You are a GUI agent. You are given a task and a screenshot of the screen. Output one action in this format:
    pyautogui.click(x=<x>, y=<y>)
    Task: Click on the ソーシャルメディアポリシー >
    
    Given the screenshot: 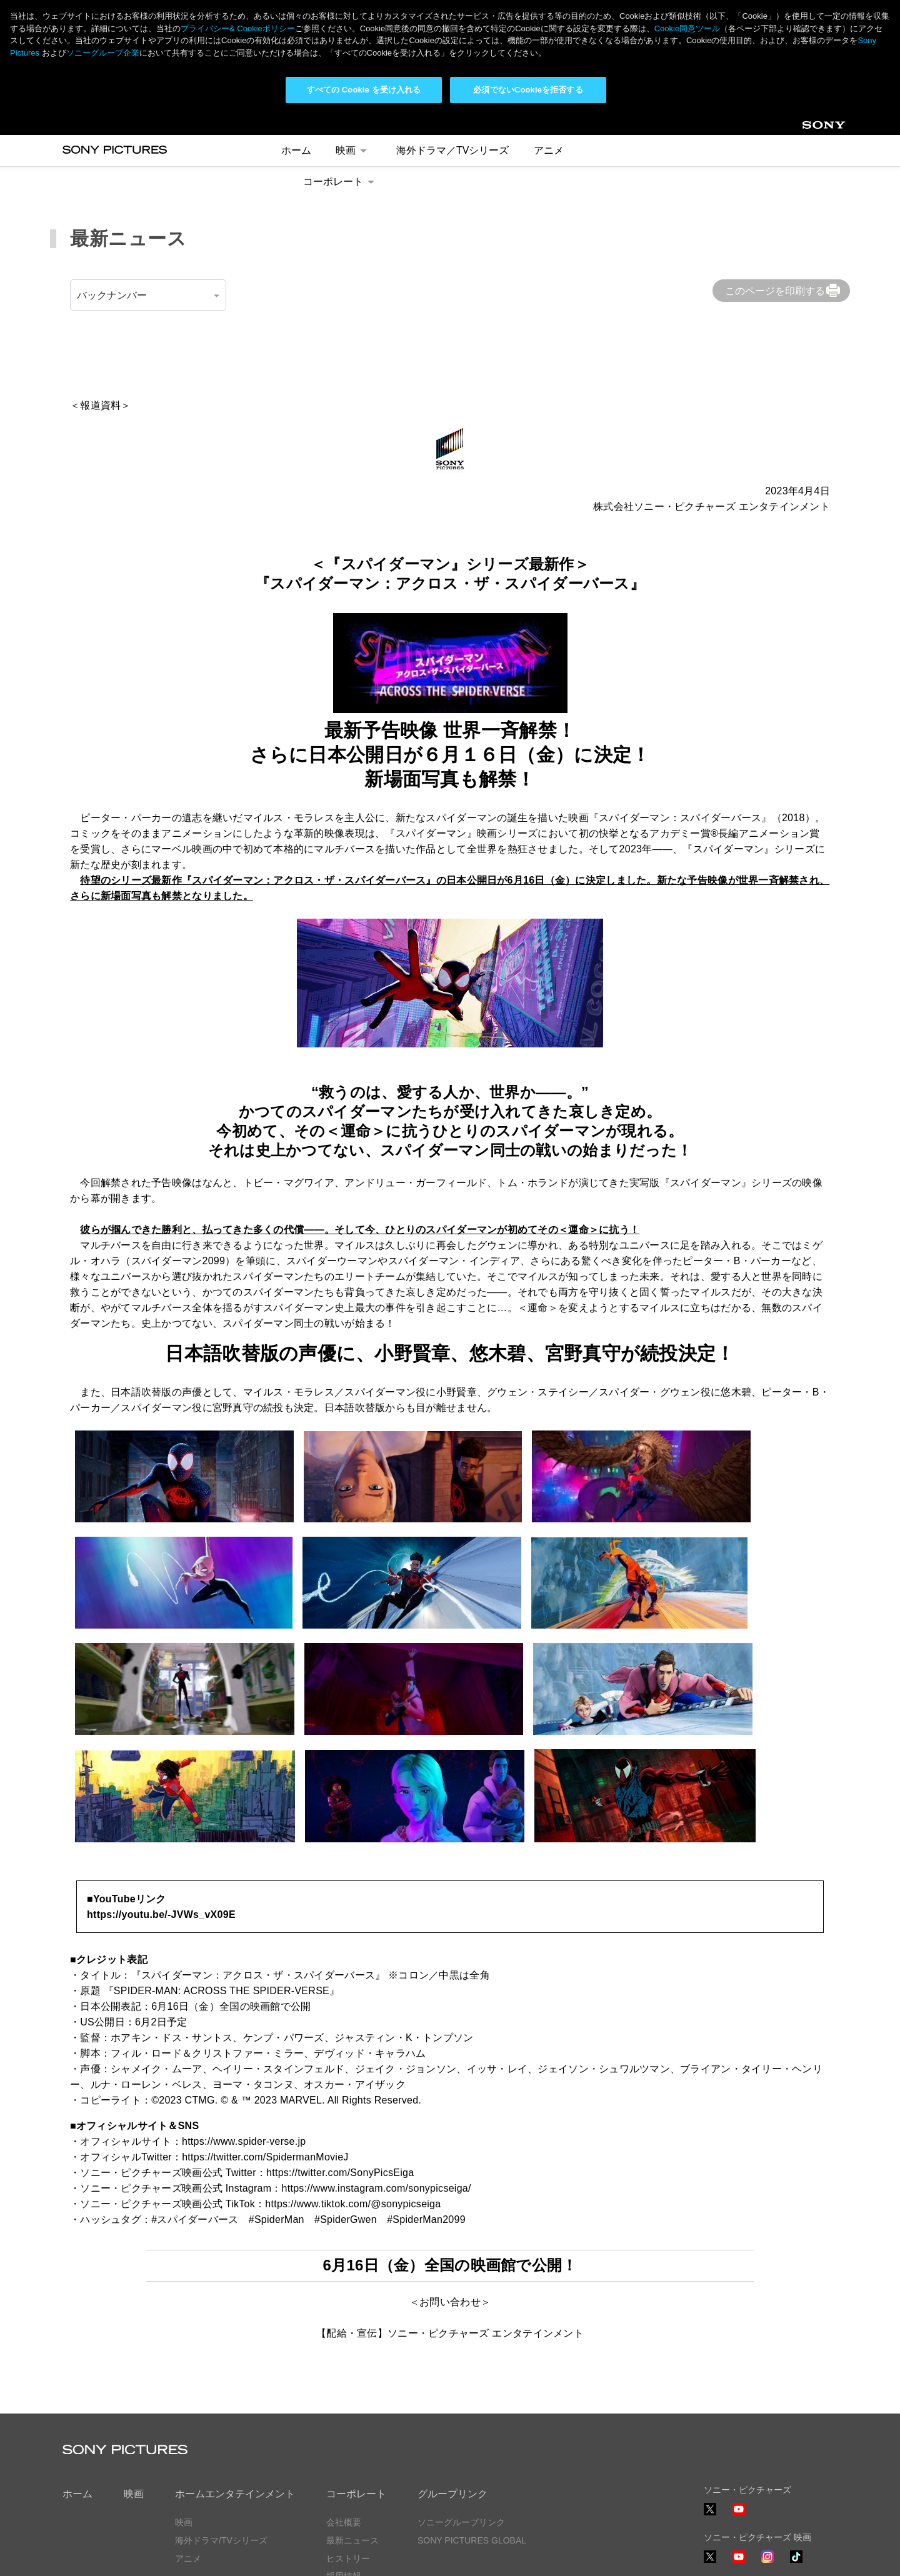 What is the action you would take?
    pyautogui.click(x=764, y=2519)
    